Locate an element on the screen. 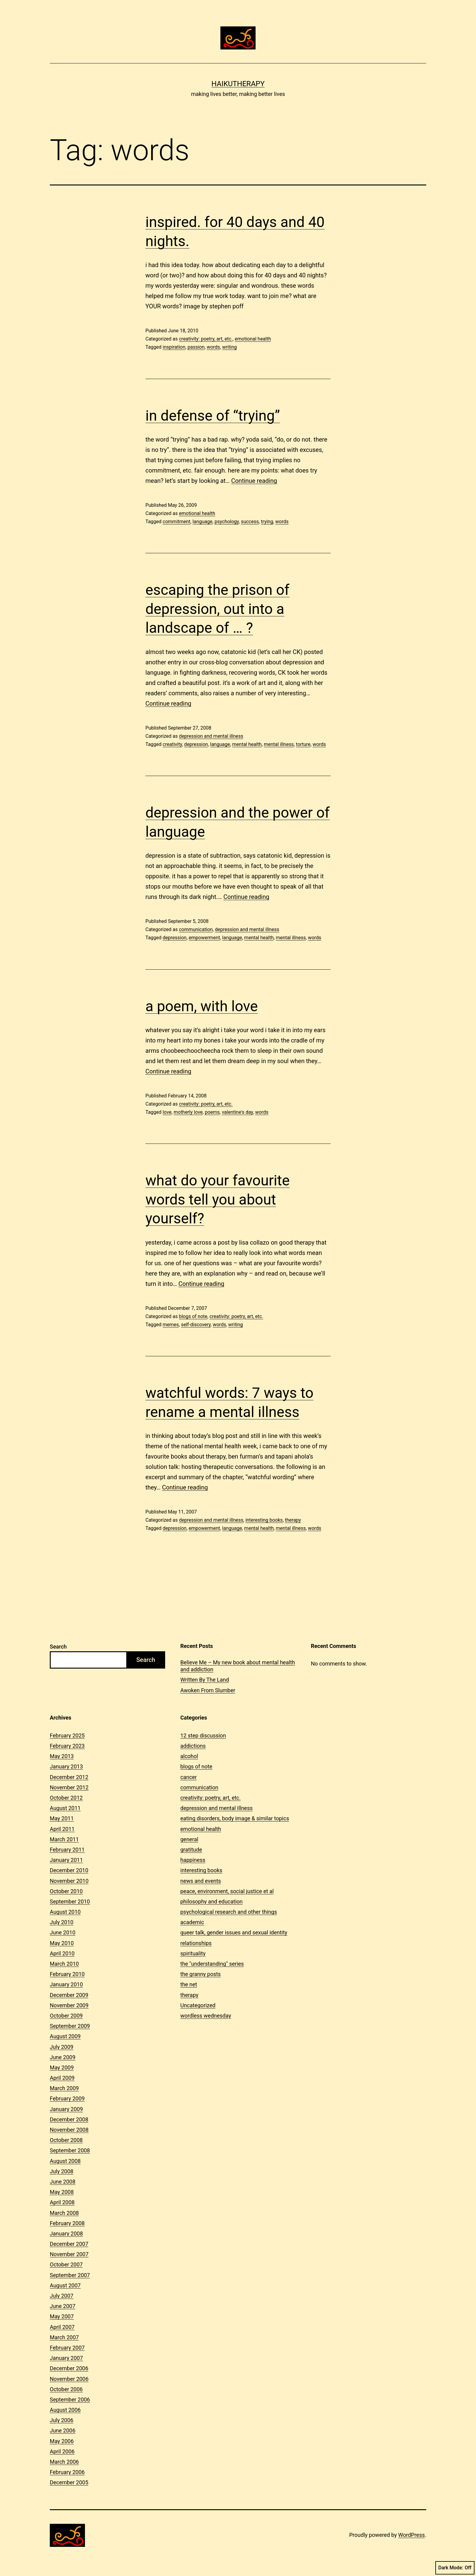  wordless wednesday is located at coordinates (205, 2015).